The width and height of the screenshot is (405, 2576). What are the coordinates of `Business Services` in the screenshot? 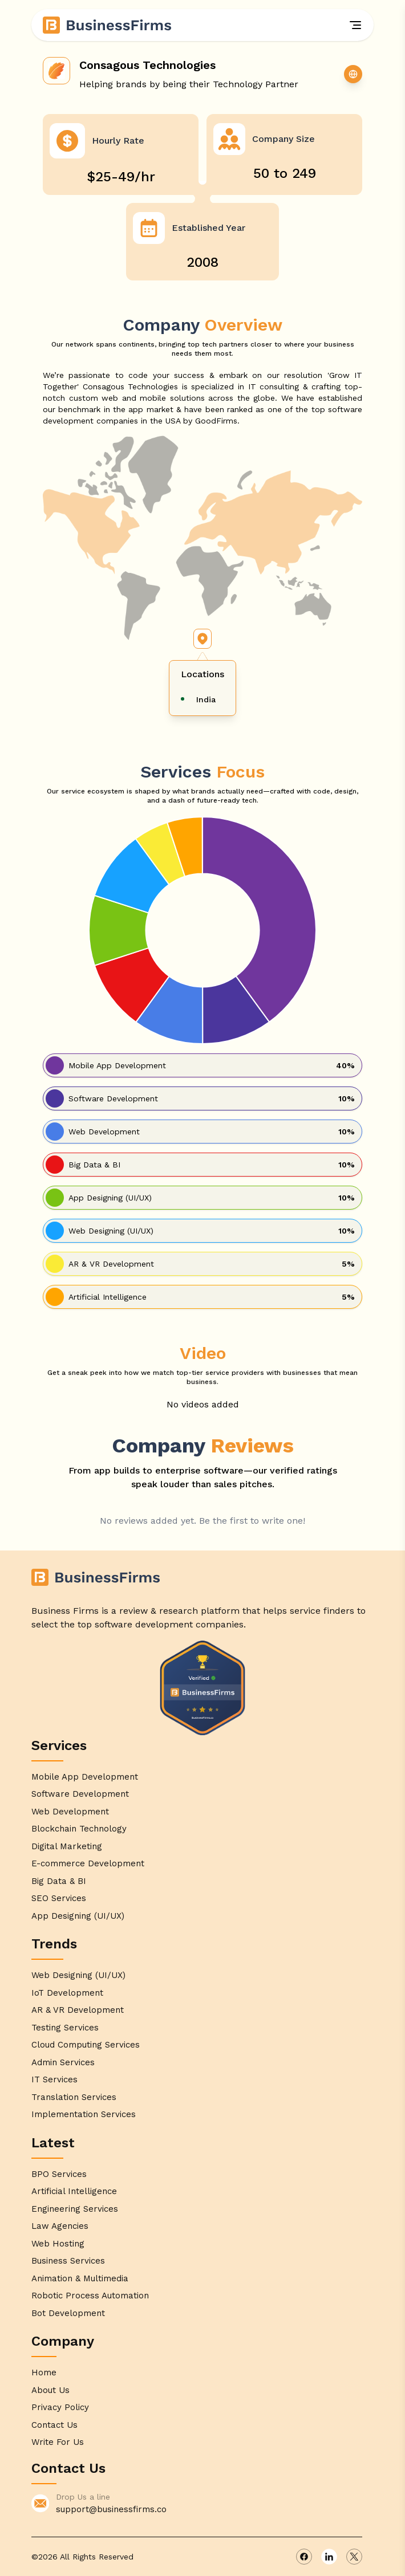 It's located at (68, 2261).